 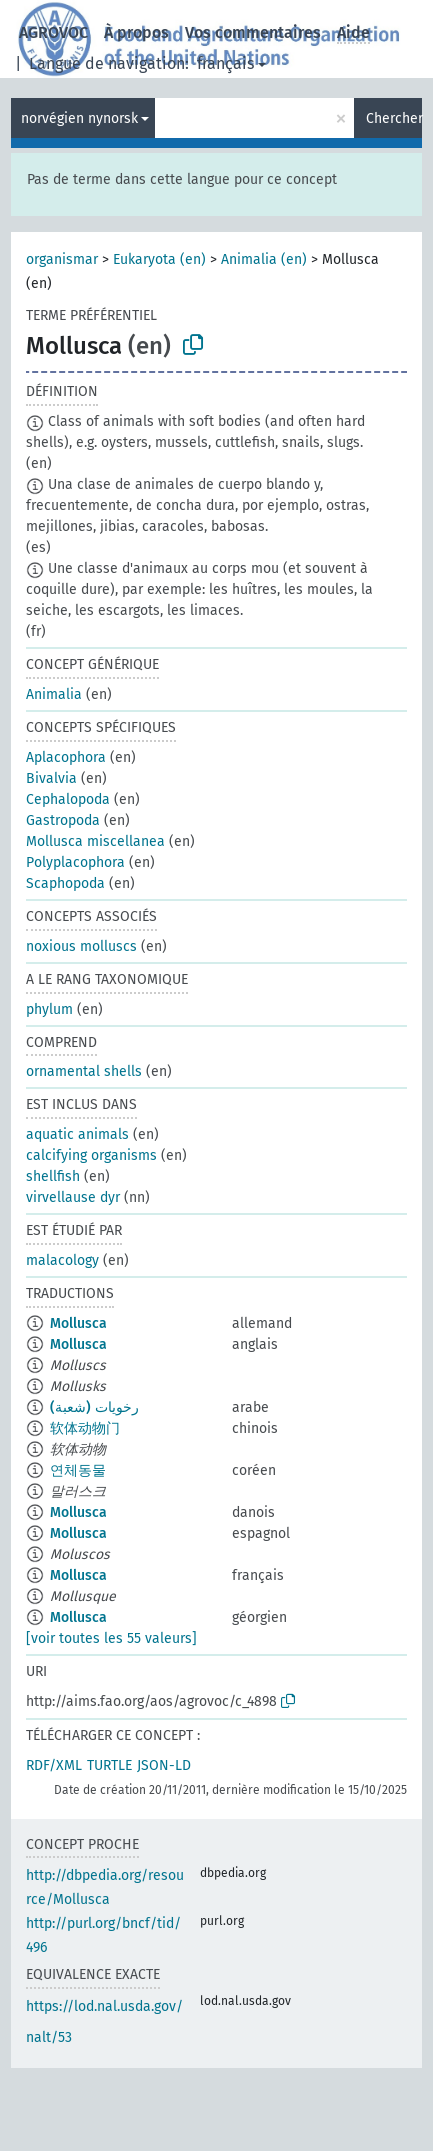 I want to click on Aplacophora, so click(x=66, y=757).